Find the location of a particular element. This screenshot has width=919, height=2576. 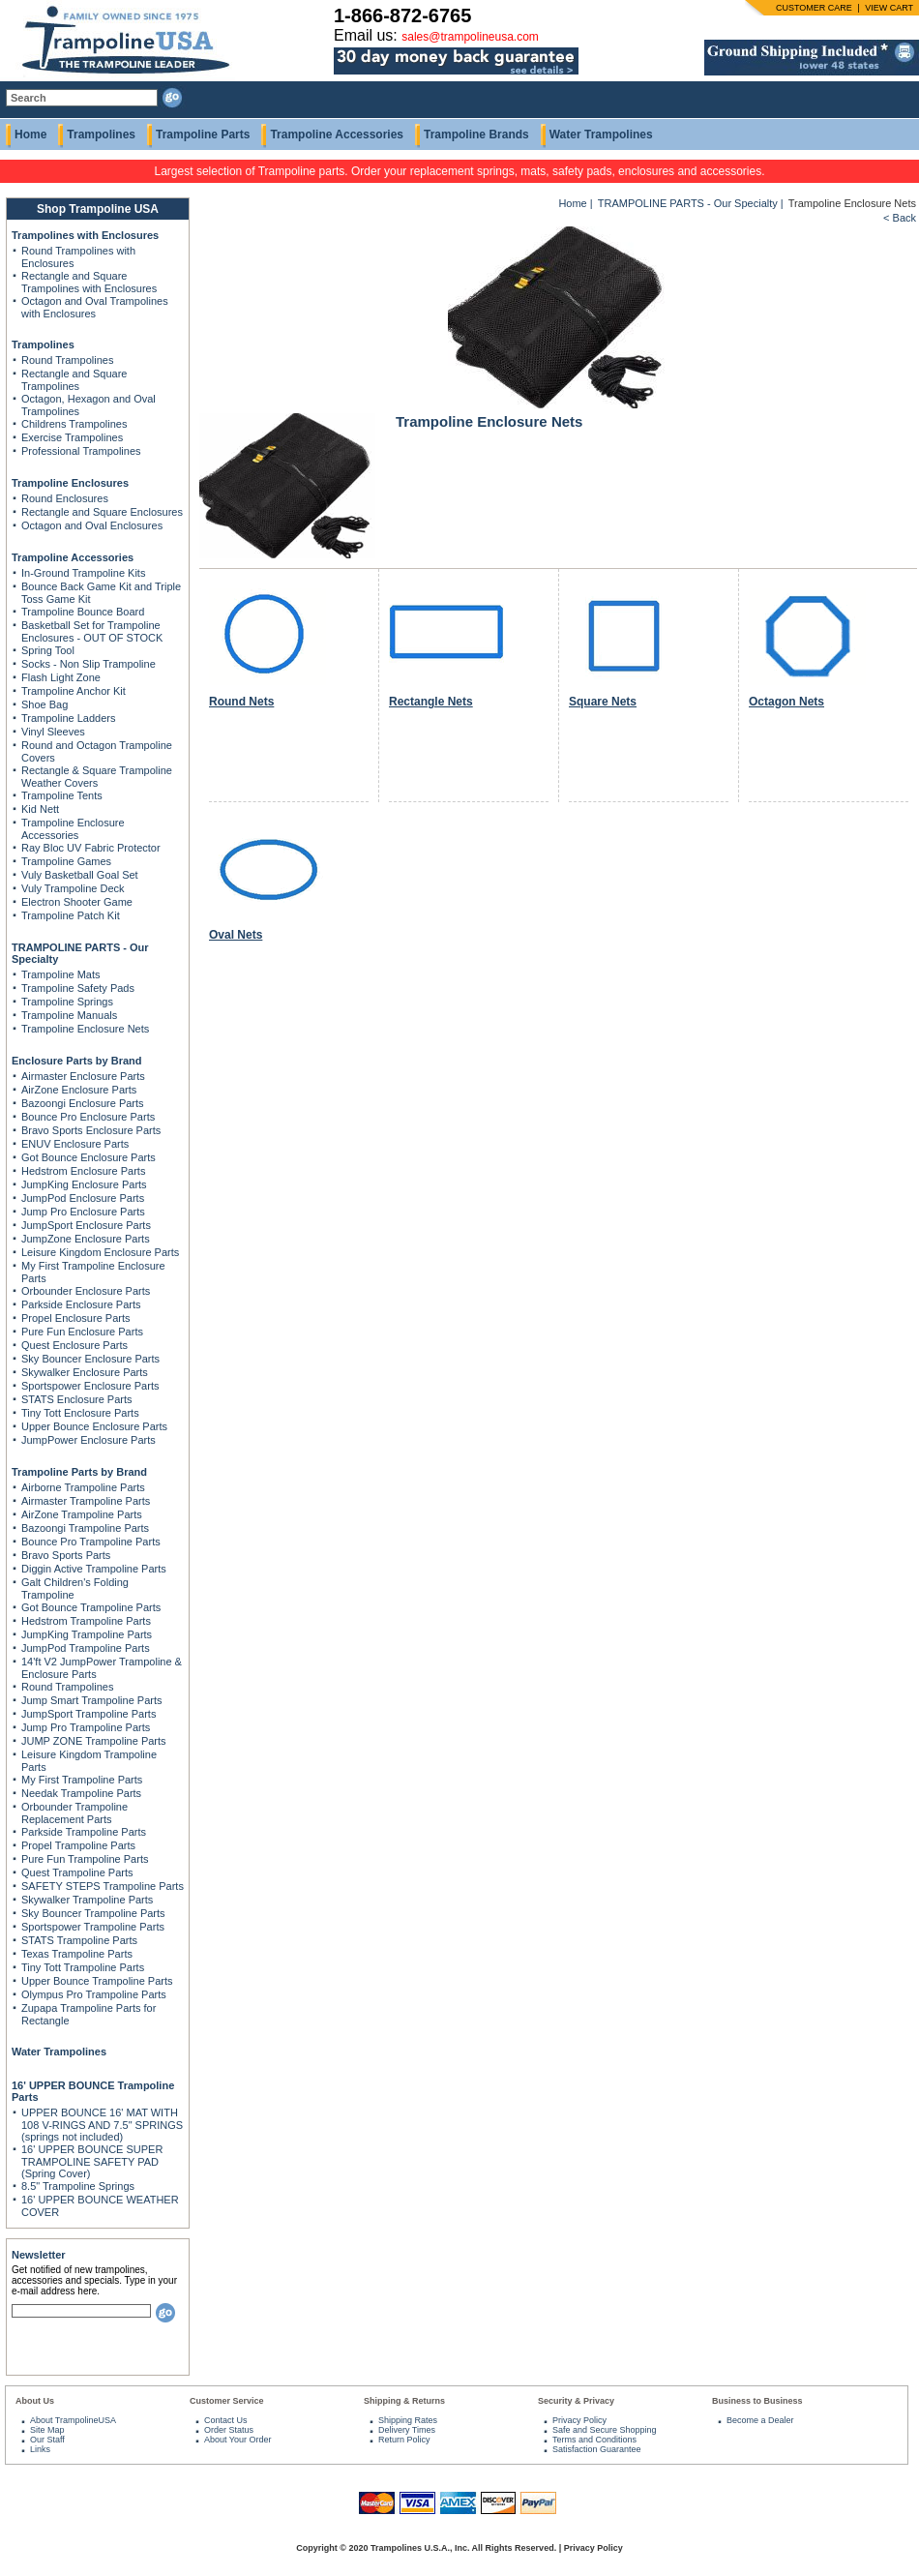

Propel Enclosure Parts is located at coordinates (76, 1318).